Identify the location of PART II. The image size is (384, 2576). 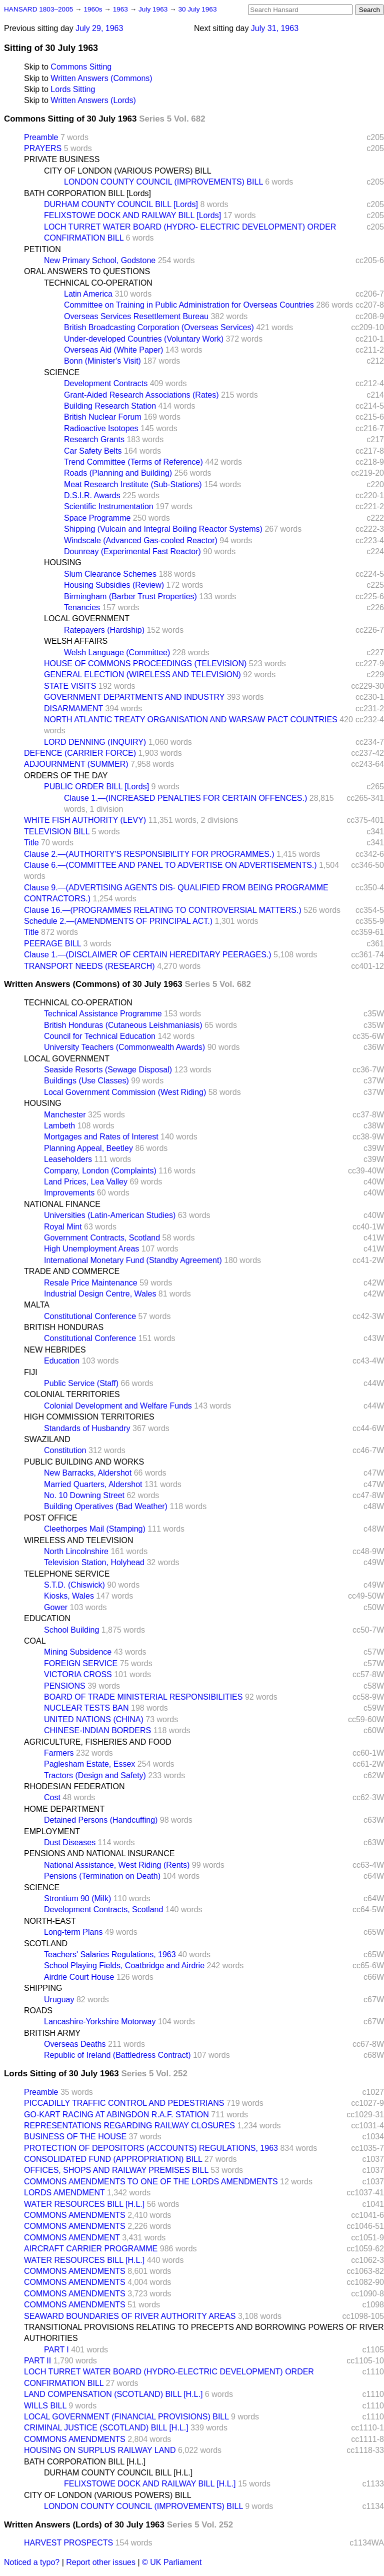
(37, 2360).